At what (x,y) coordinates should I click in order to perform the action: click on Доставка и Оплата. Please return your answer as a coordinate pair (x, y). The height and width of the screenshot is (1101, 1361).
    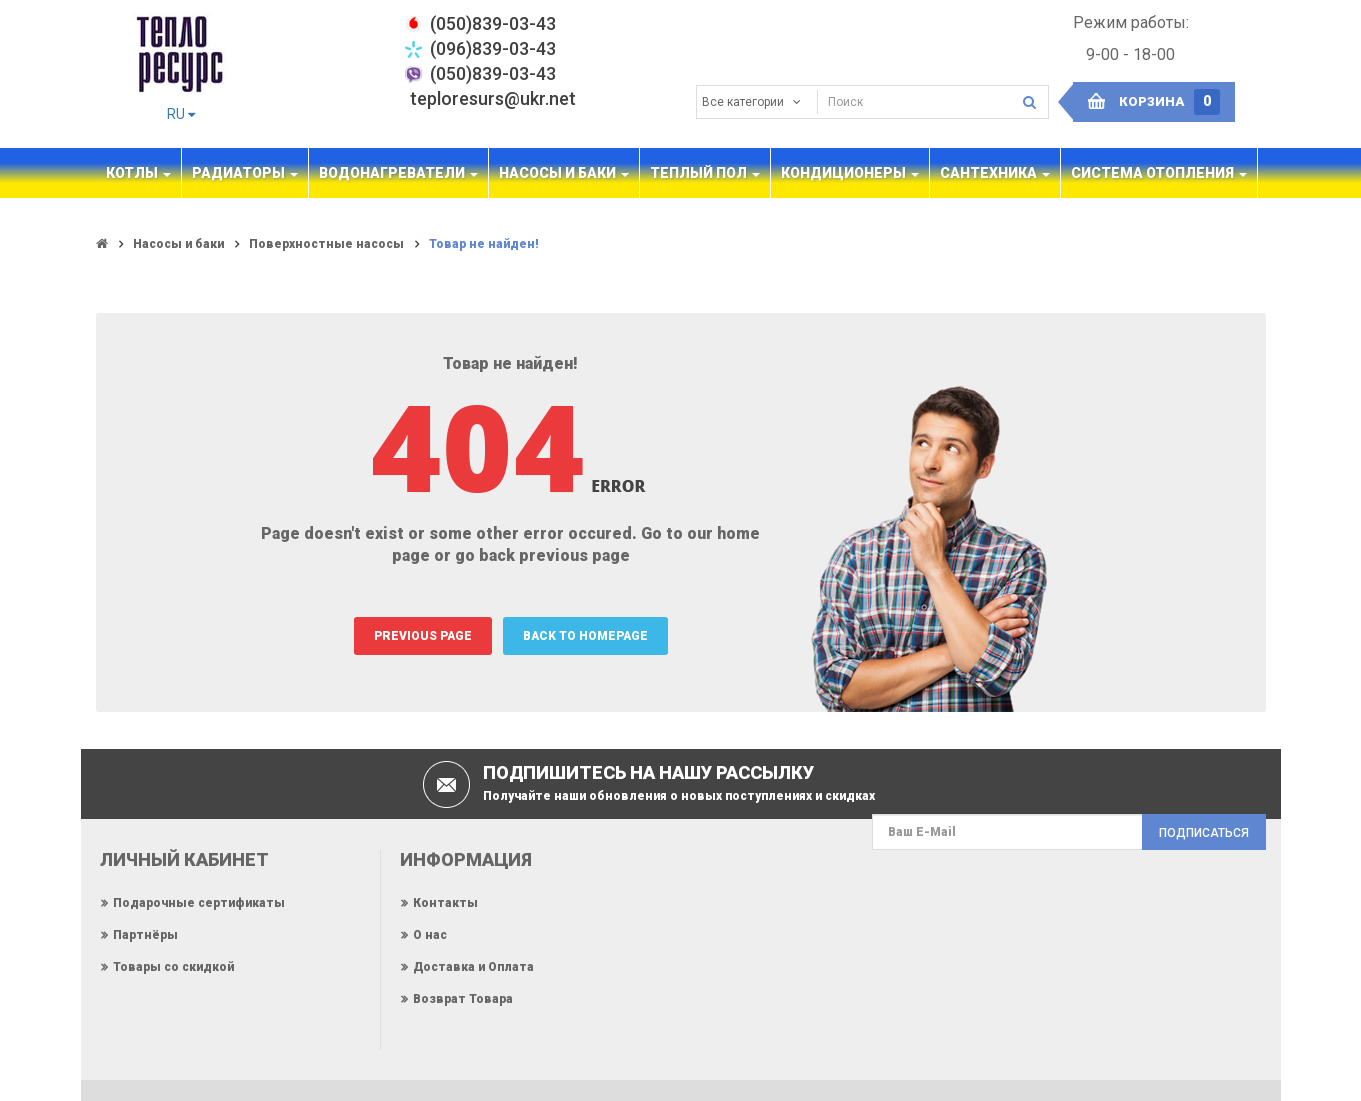
    Looking at the image, I should click on (473, 967).